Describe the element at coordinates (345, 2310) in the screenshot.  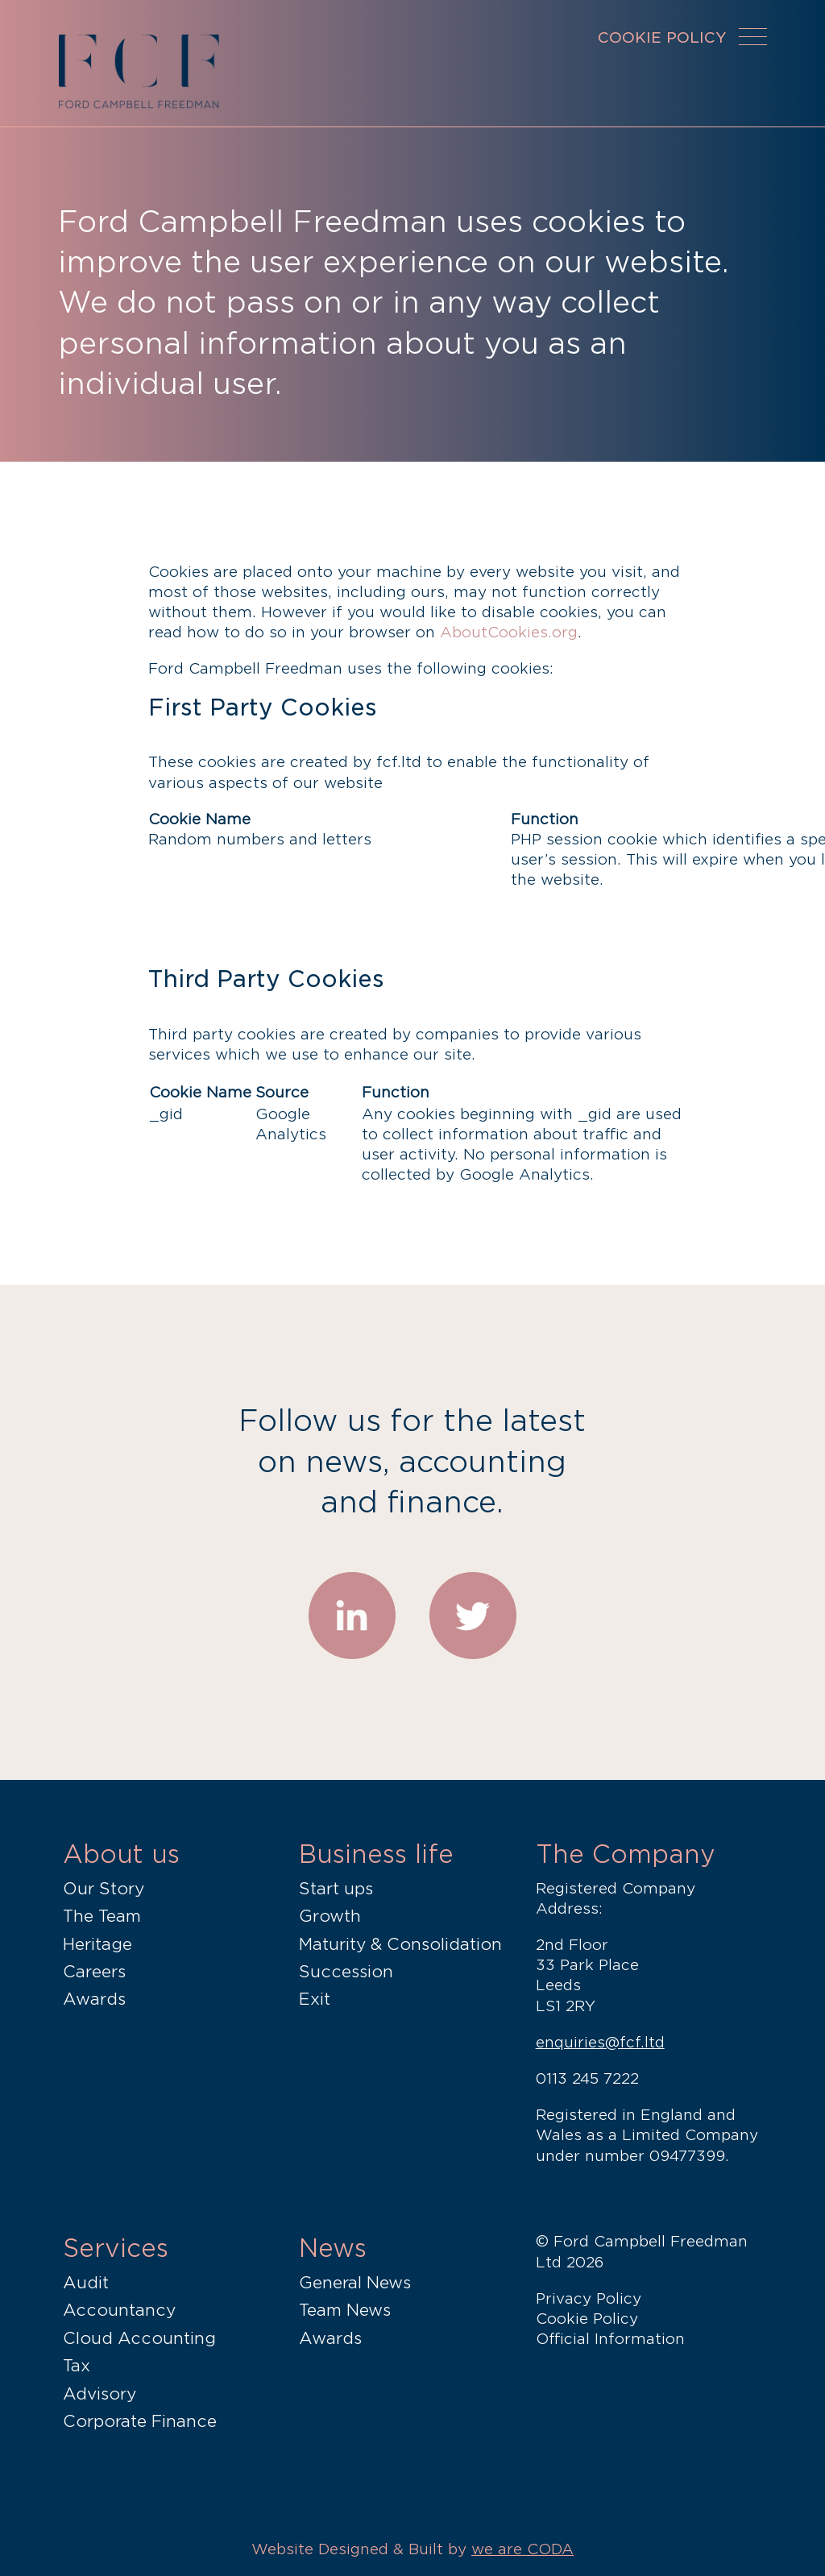
I see `Team News` at that location.